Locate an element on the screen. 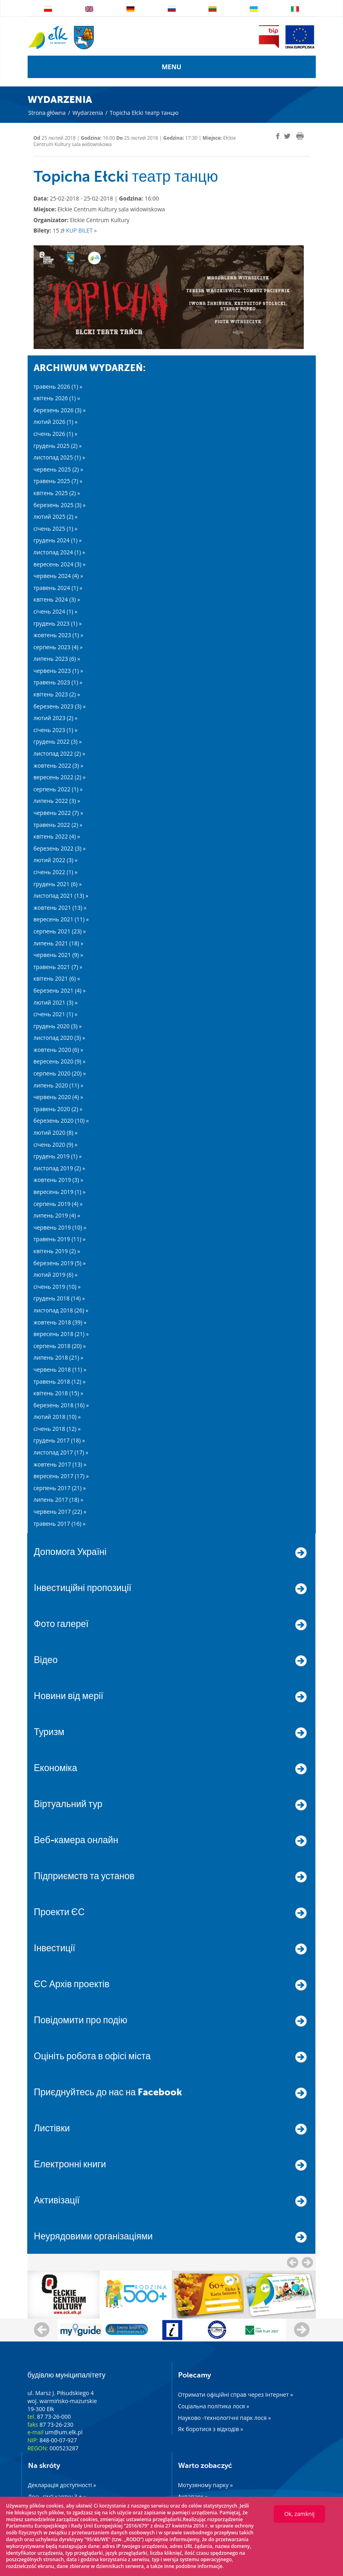  серпень 2017 (21) » is located at coordinates (60, 1488).